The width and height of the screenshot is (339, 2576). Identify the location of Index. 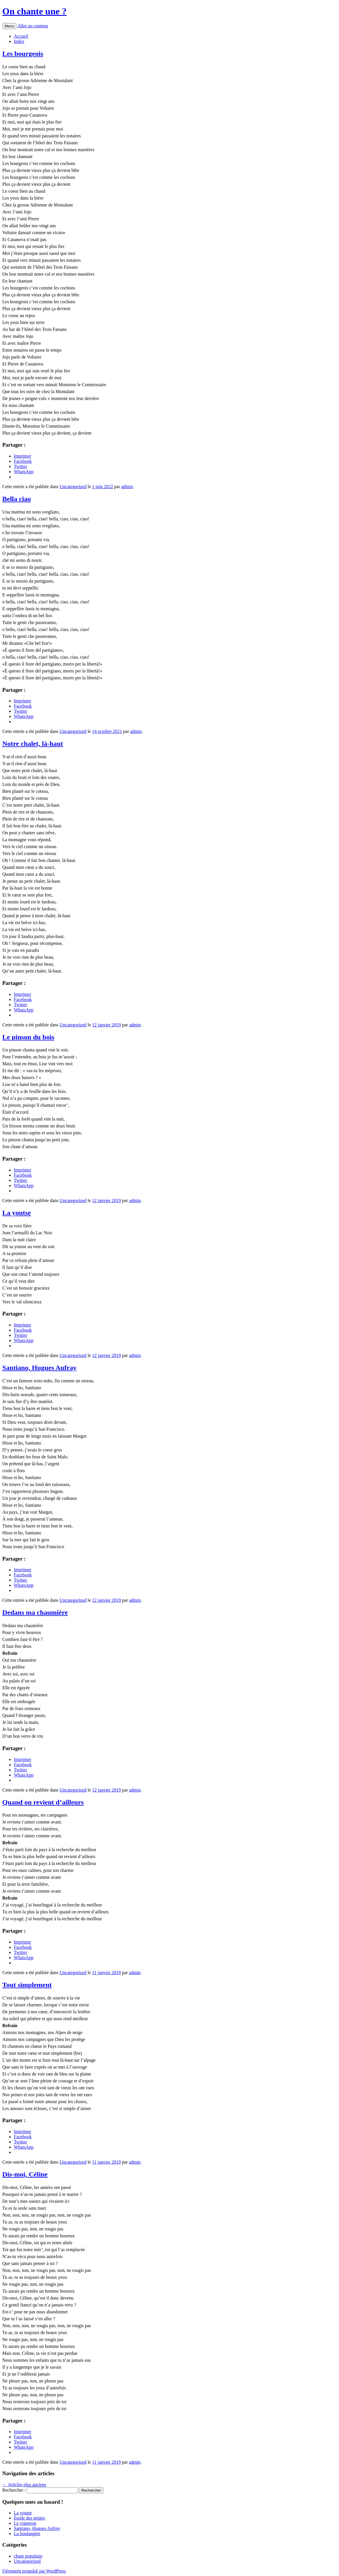
(19, 41).